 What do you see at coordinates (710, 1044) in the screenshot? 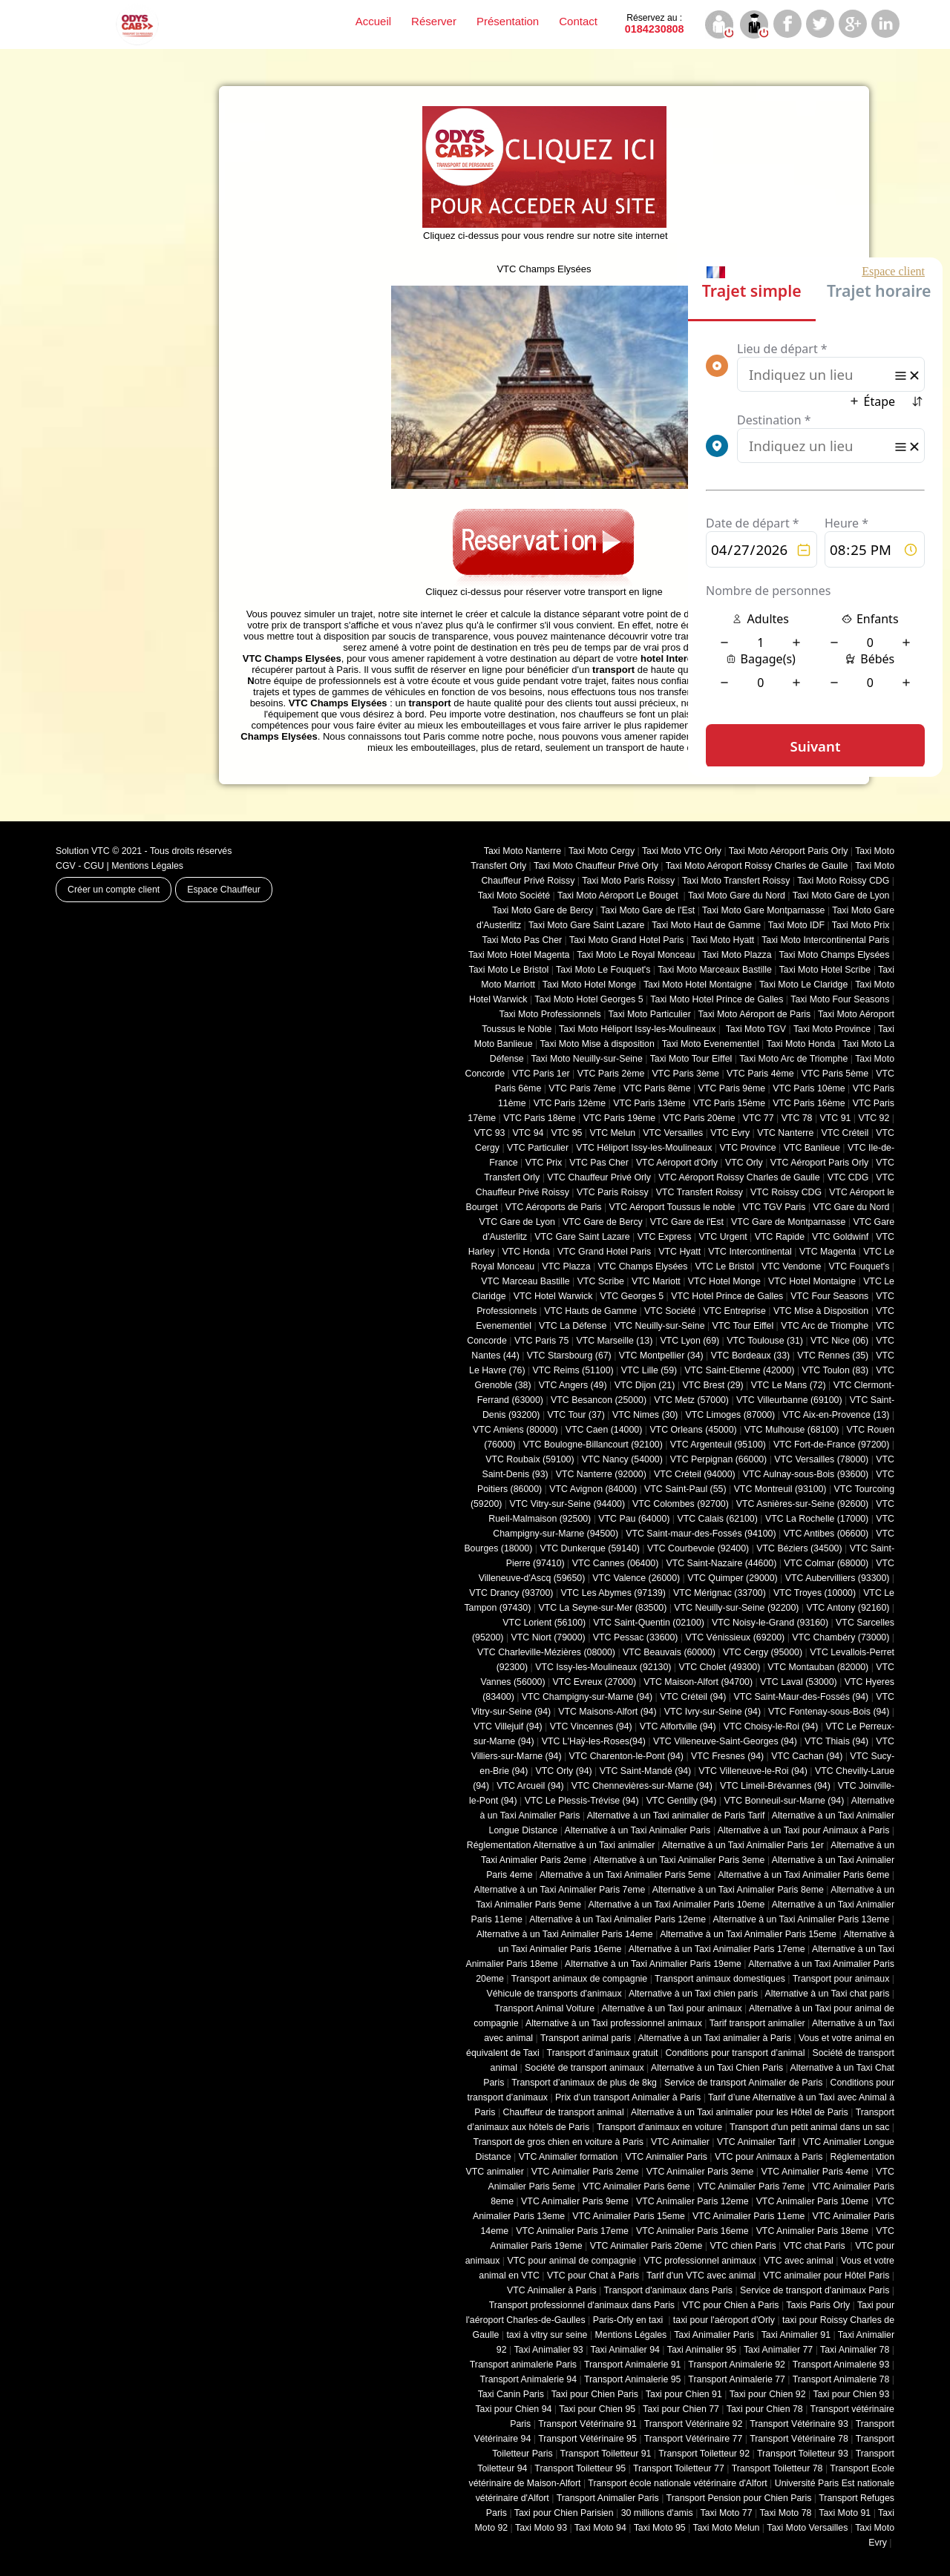
I see `Taxi Moto Evenementiel` at bounding box center [710, 1044].